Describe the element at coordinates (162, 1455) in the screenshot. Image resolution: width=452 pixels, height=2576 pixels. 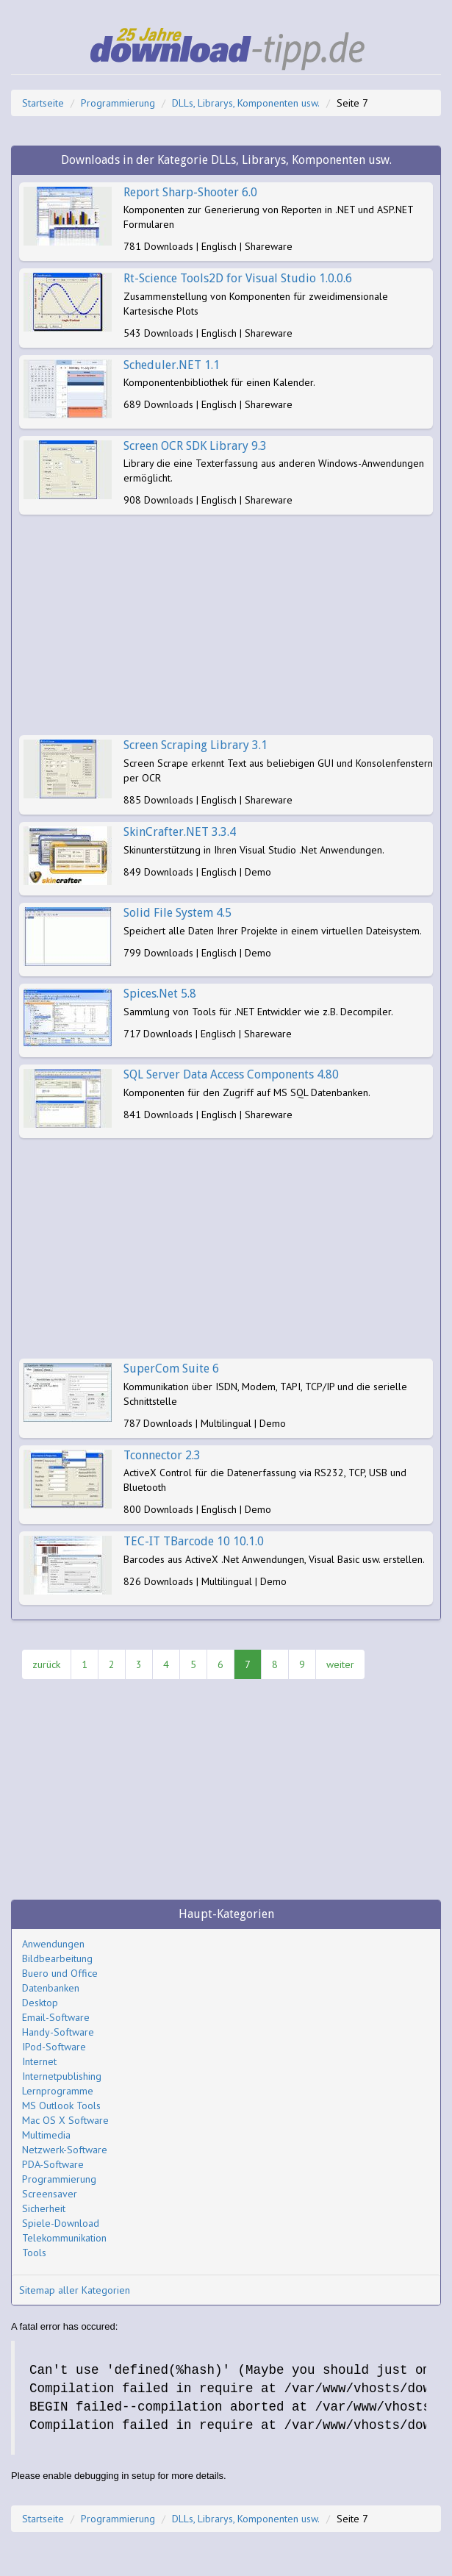
I see `Tconnector 2.3` at that location.